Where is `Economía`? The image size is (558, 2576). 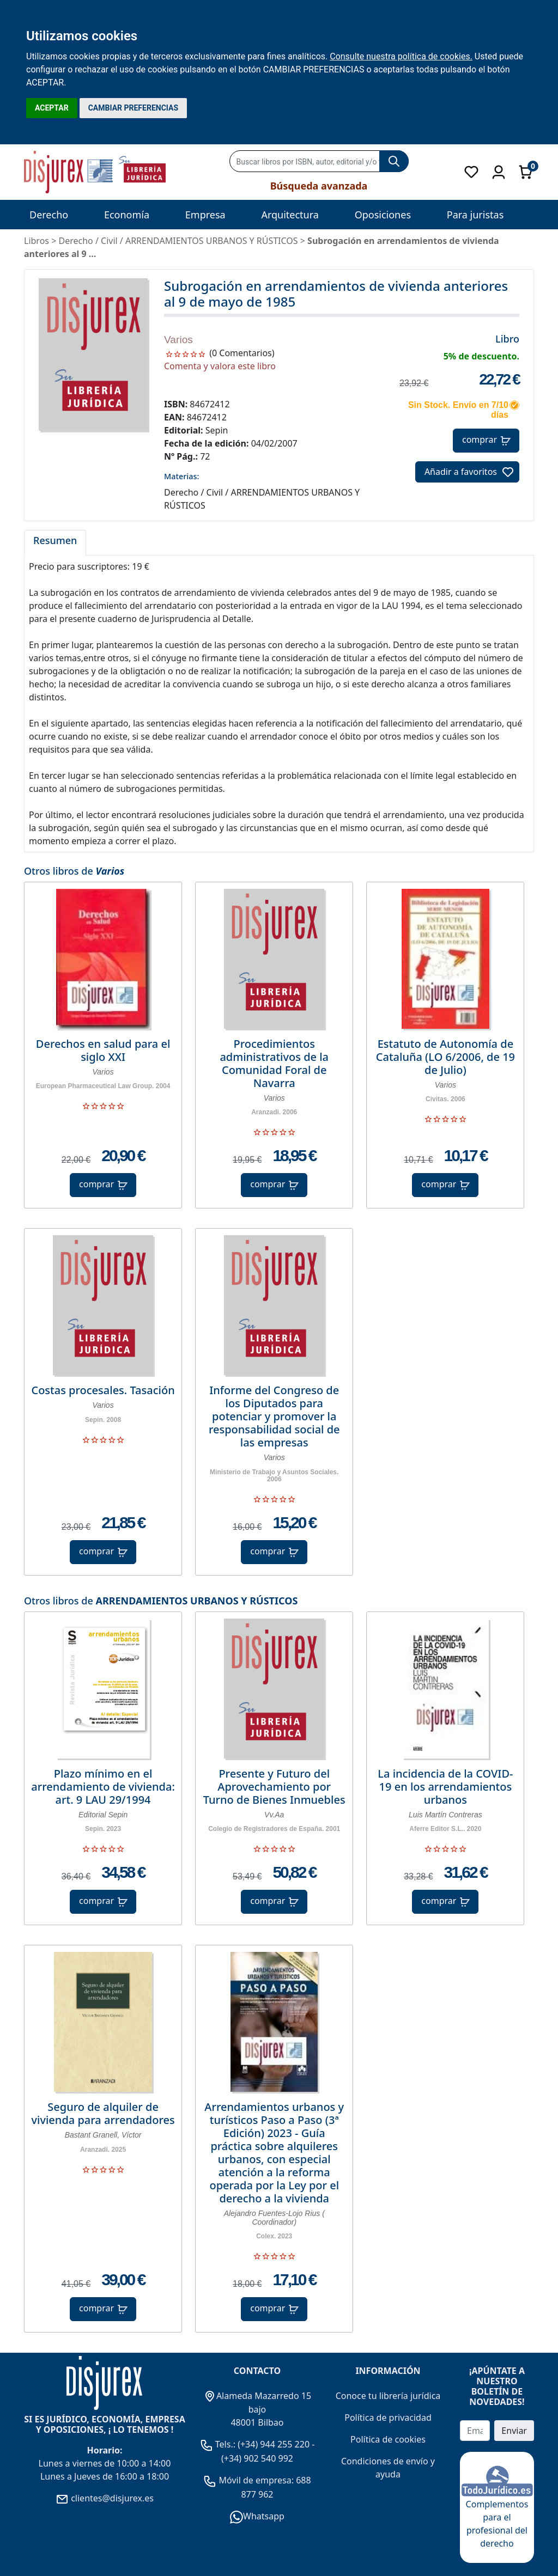 Economía is located at coordinates (126, 214).